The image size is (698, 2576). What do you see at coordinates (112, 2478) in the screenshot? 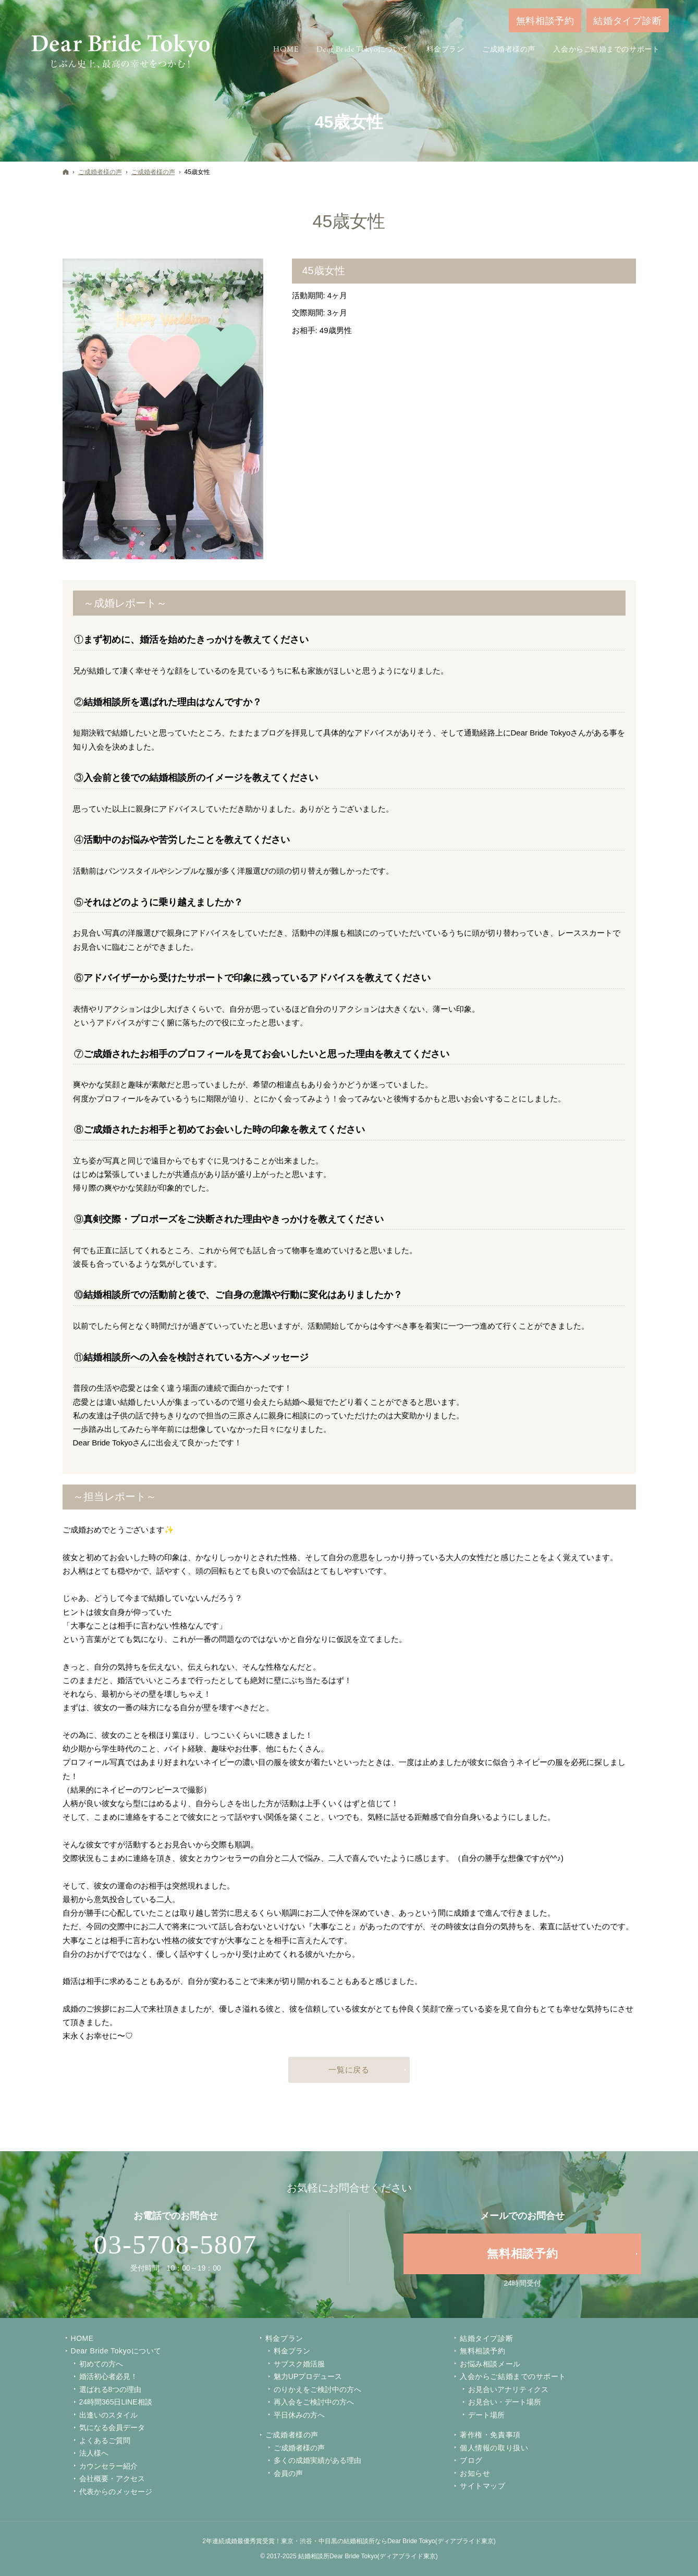
I see `会社概要・アクセス` at bounding box center [112, 2478].